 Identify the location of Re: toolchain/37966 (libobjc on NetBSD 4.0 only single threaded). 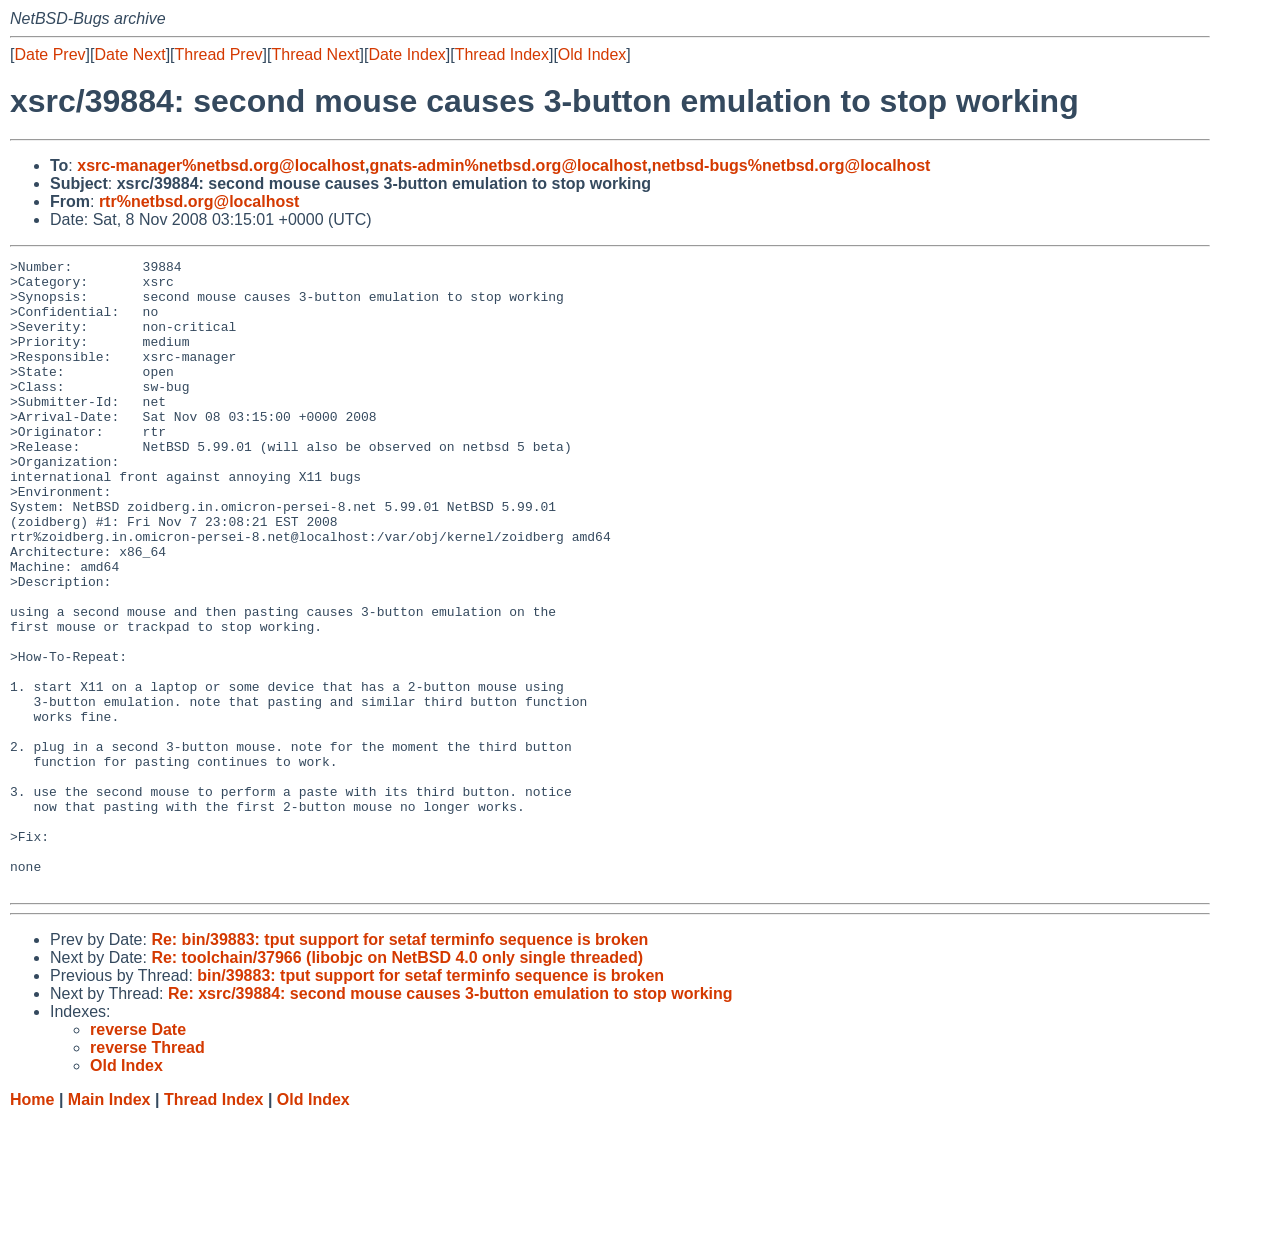
(397, 1083).